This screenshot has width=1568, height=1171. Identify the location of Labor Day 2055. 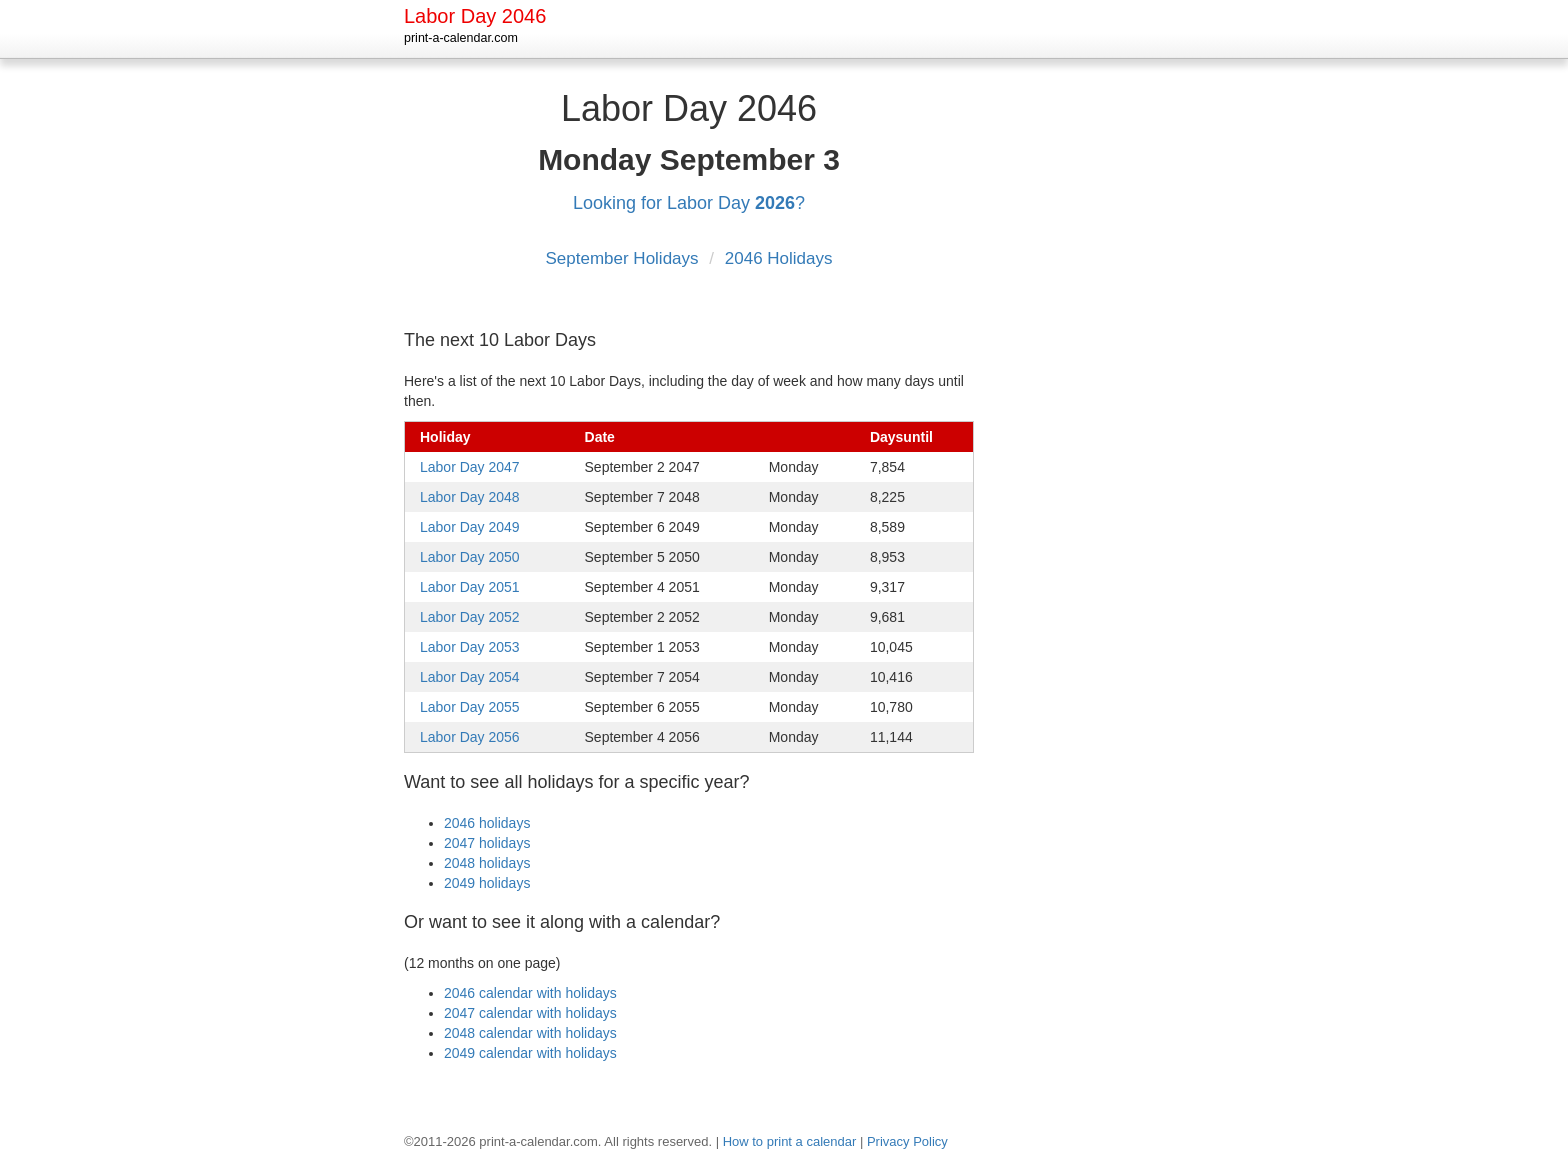
(470, 707).